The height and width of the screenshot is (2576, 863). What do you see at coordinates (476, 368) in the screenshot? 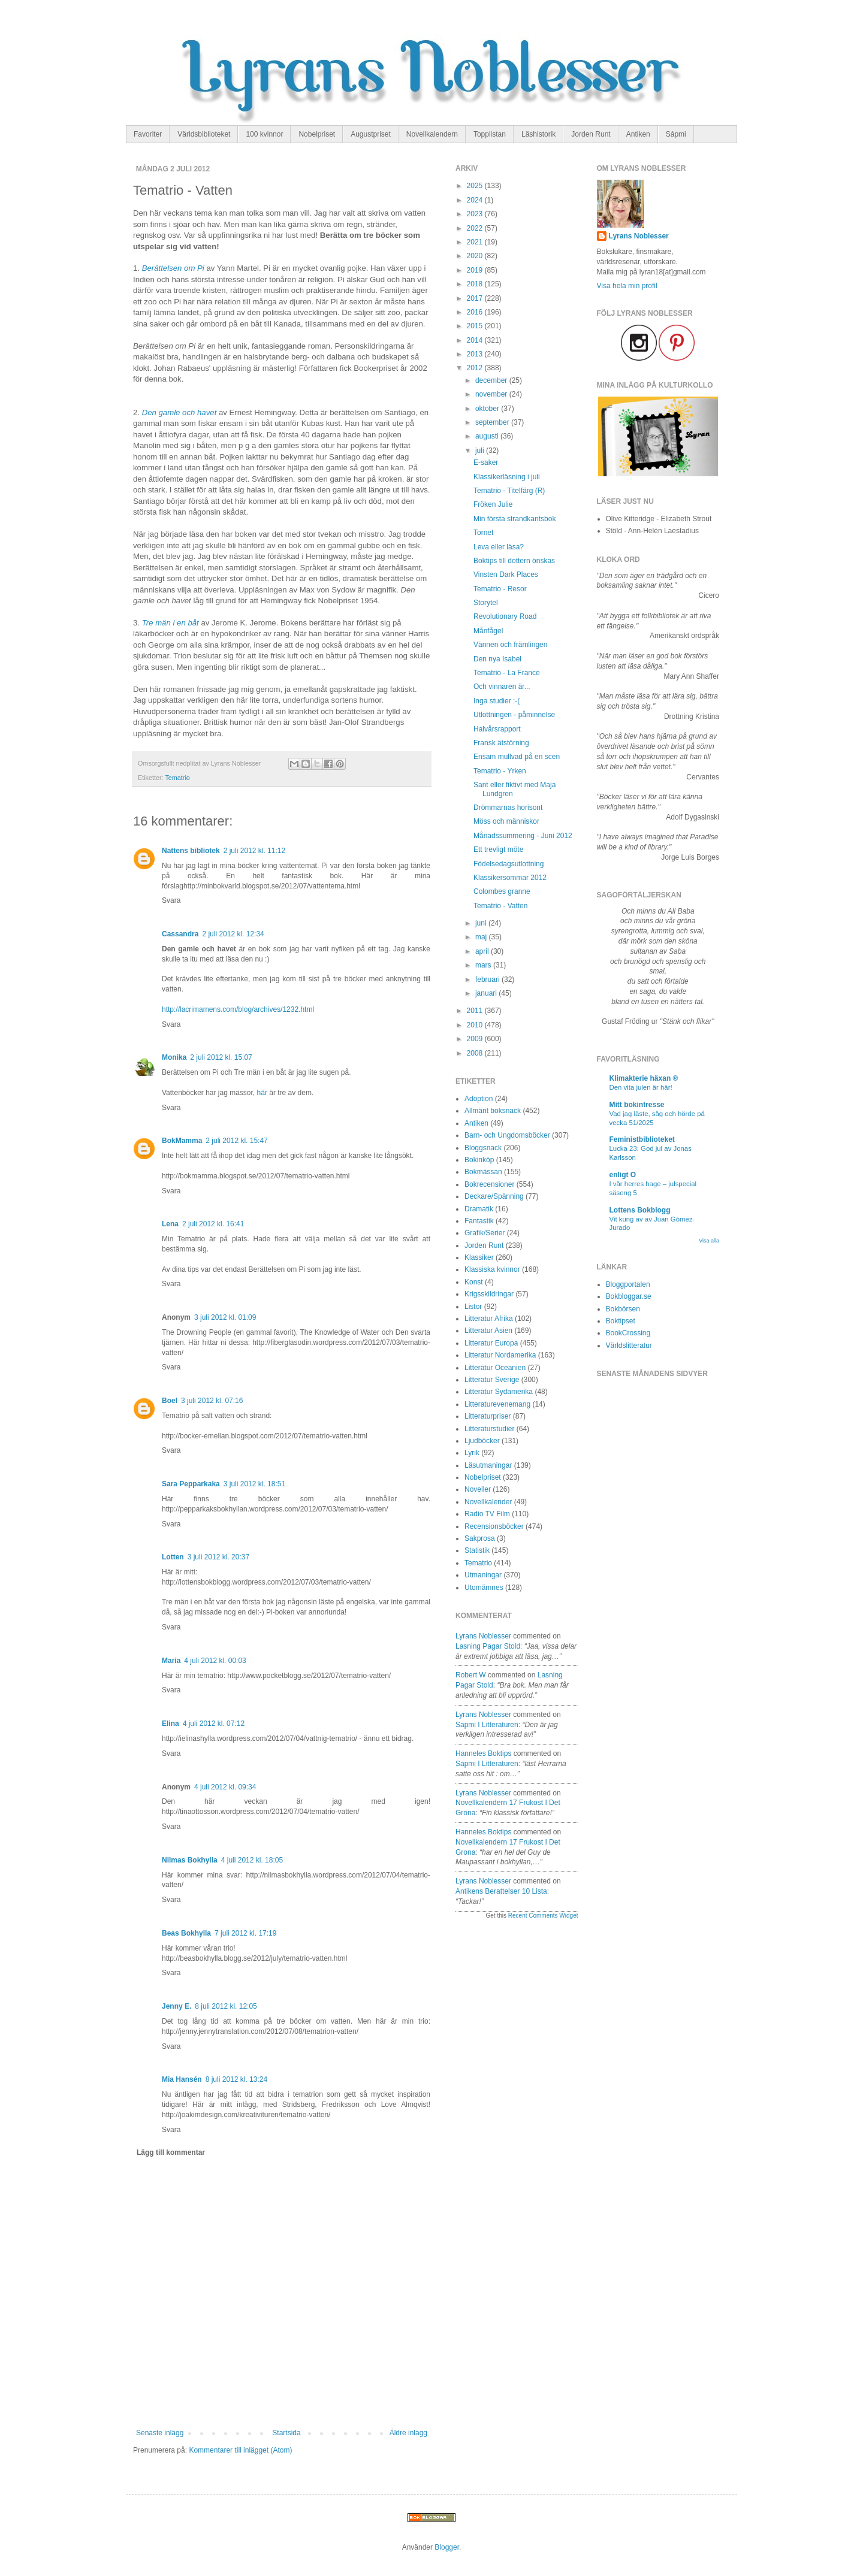
I see `2012` at bounding box center [476, 368].